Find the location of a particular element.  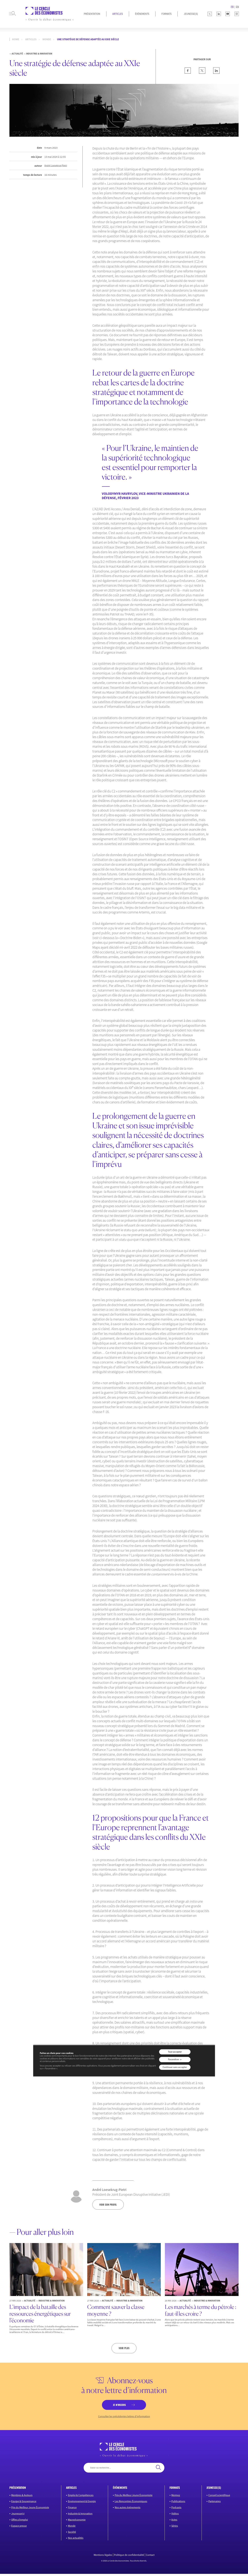

Monde is located at coordinates (46, 39).